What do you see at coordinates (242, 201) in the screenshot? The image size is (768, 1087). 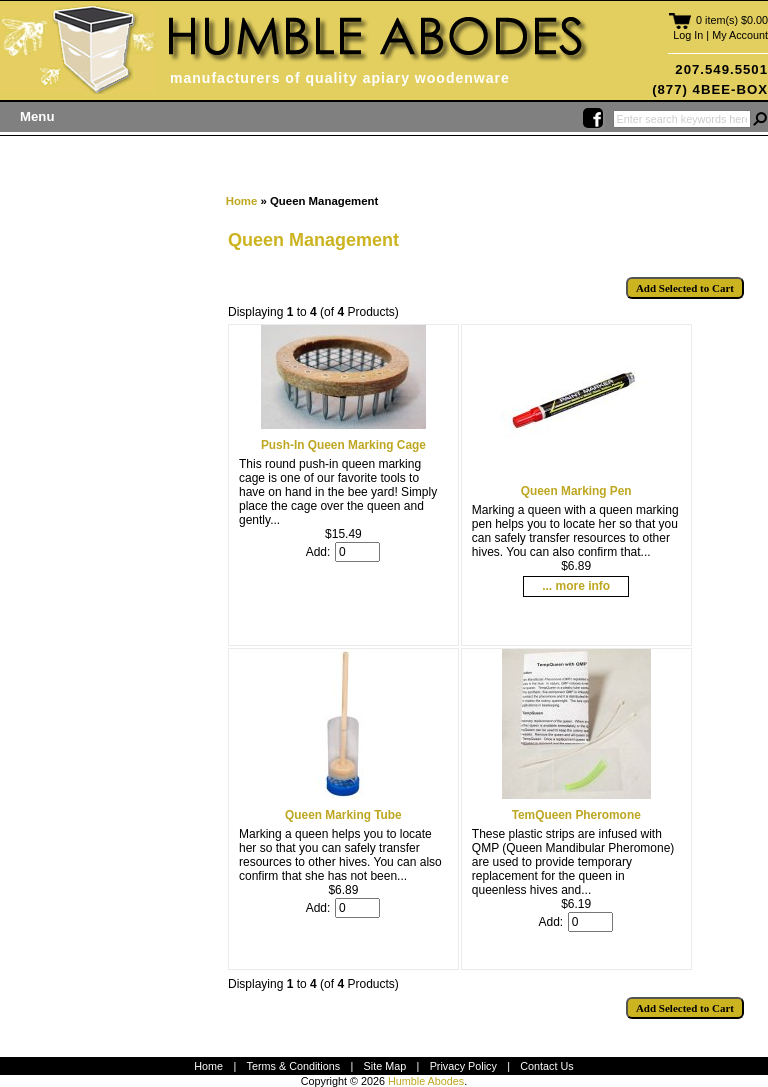 I see `Home` at bounding box center [242, 201].